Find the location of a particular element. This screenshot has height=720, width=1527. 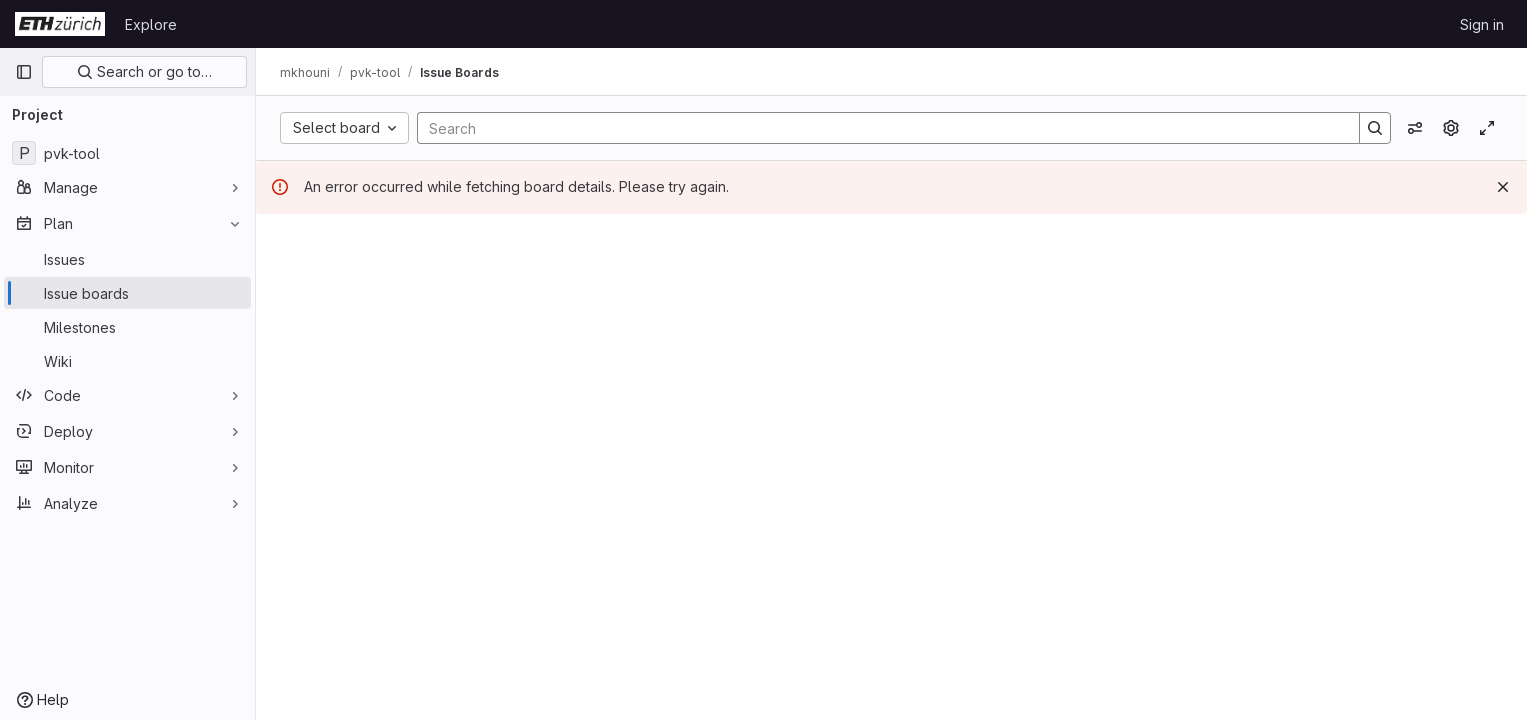

[Issue boards] is located at coordinates (127, 293).